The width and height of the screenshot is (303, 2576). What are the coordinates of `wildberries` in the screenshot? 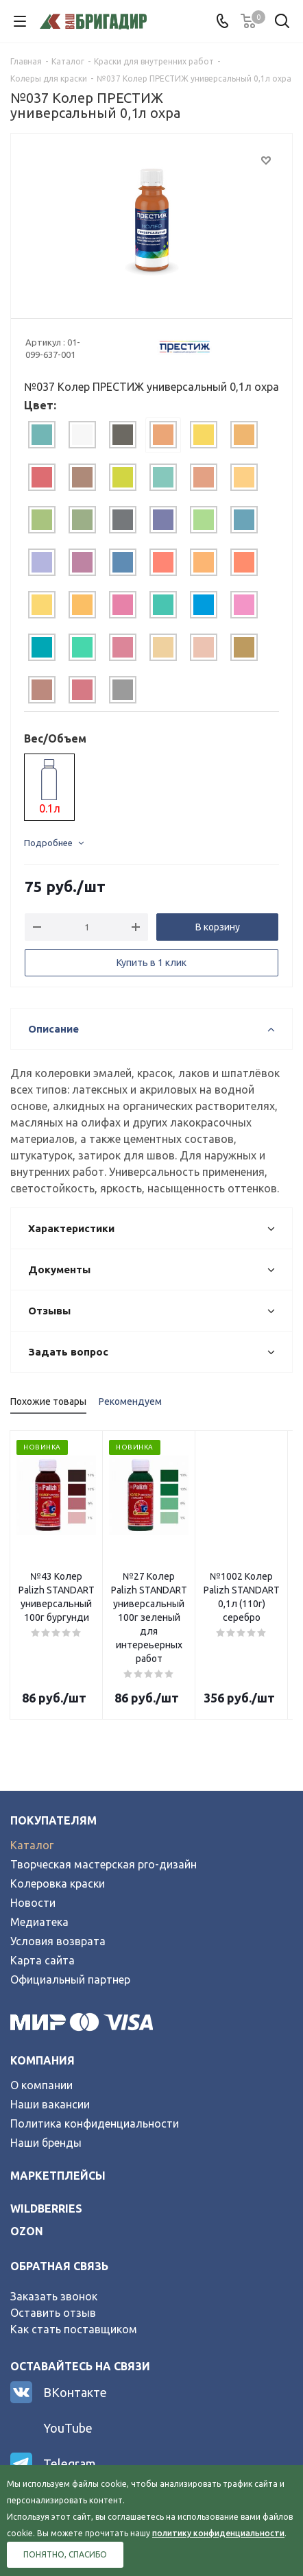 It's located at (46, 2167).